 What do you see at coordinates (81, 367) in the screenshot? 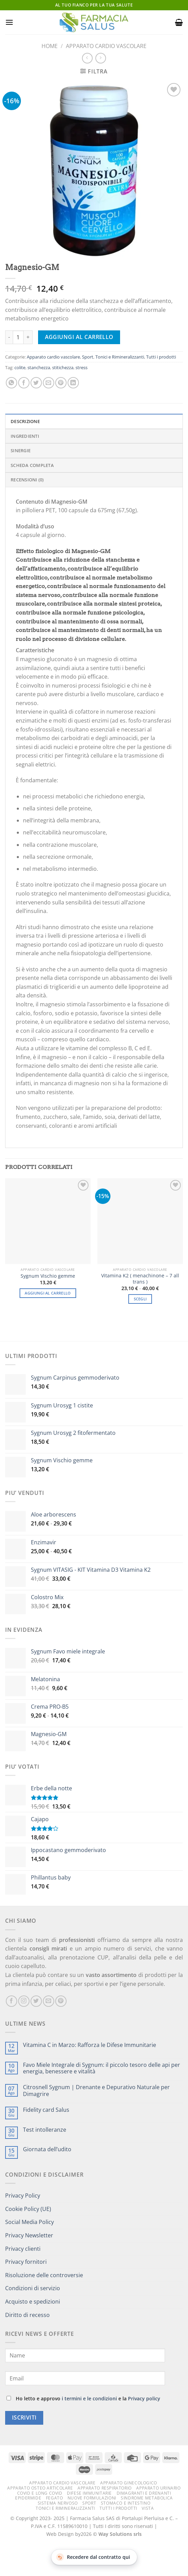
I see `stress` at bounding box center [81, 367].